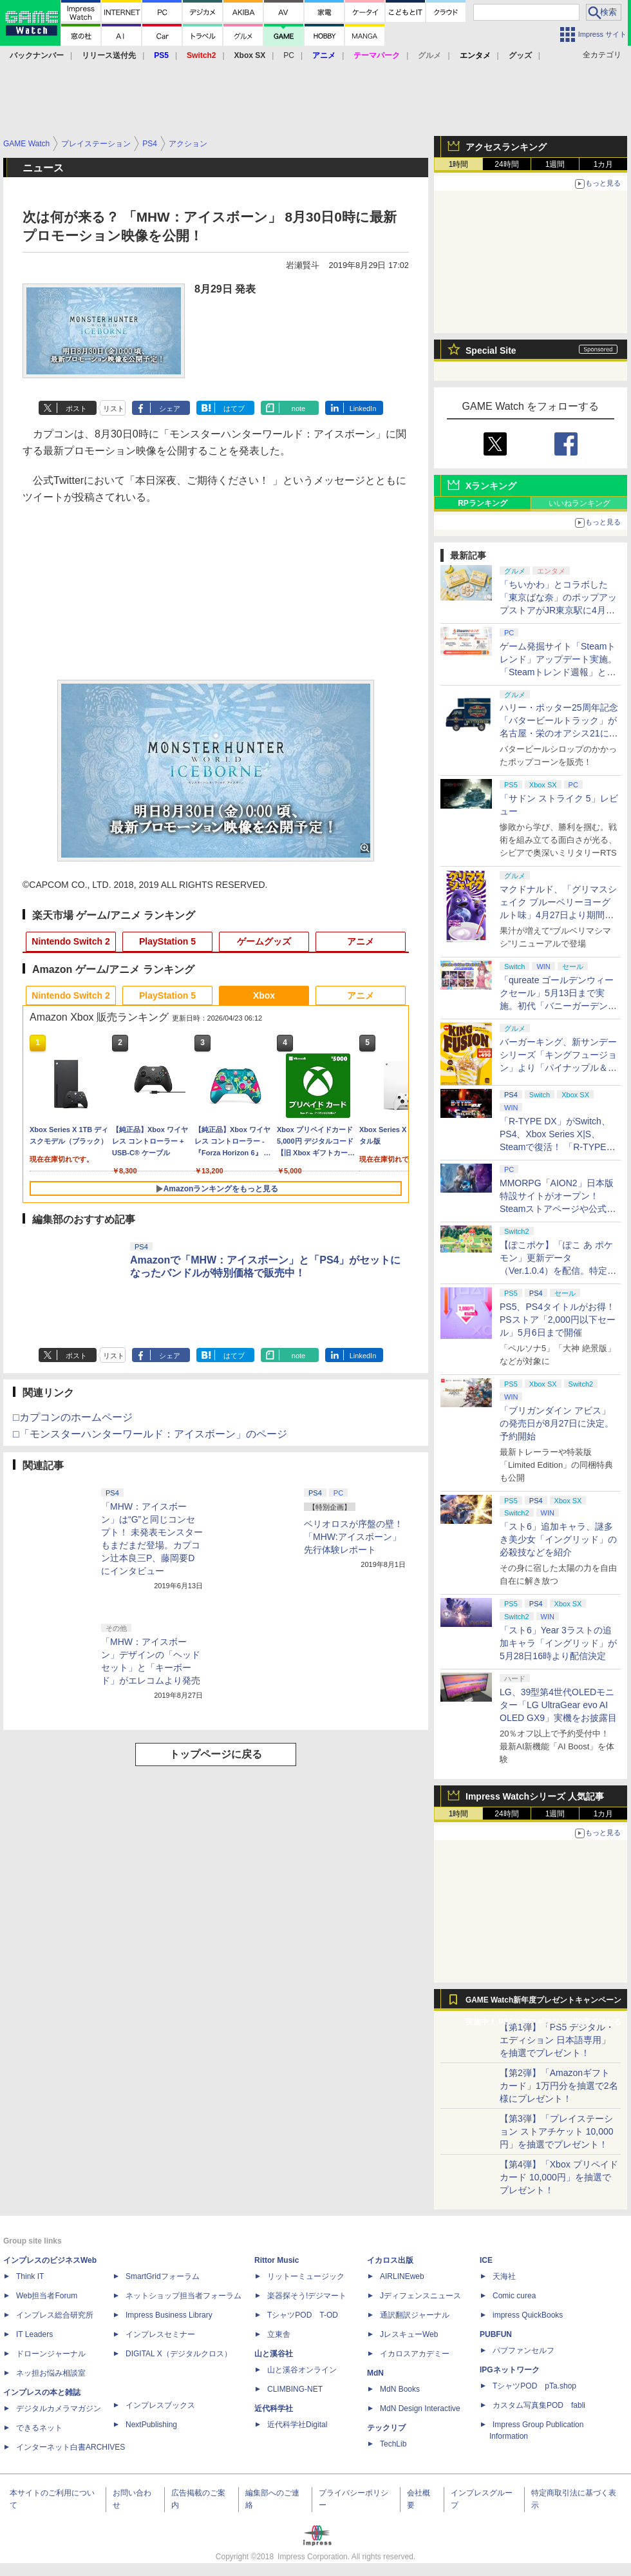  I want to click on 【ぽこポケ】「ぽこ あ ポケモン」更新データ（Ver.1.0.4）を配信。特定の条件下でおねがいごとが発生しない不具合などを修正, so click(558, 1271).